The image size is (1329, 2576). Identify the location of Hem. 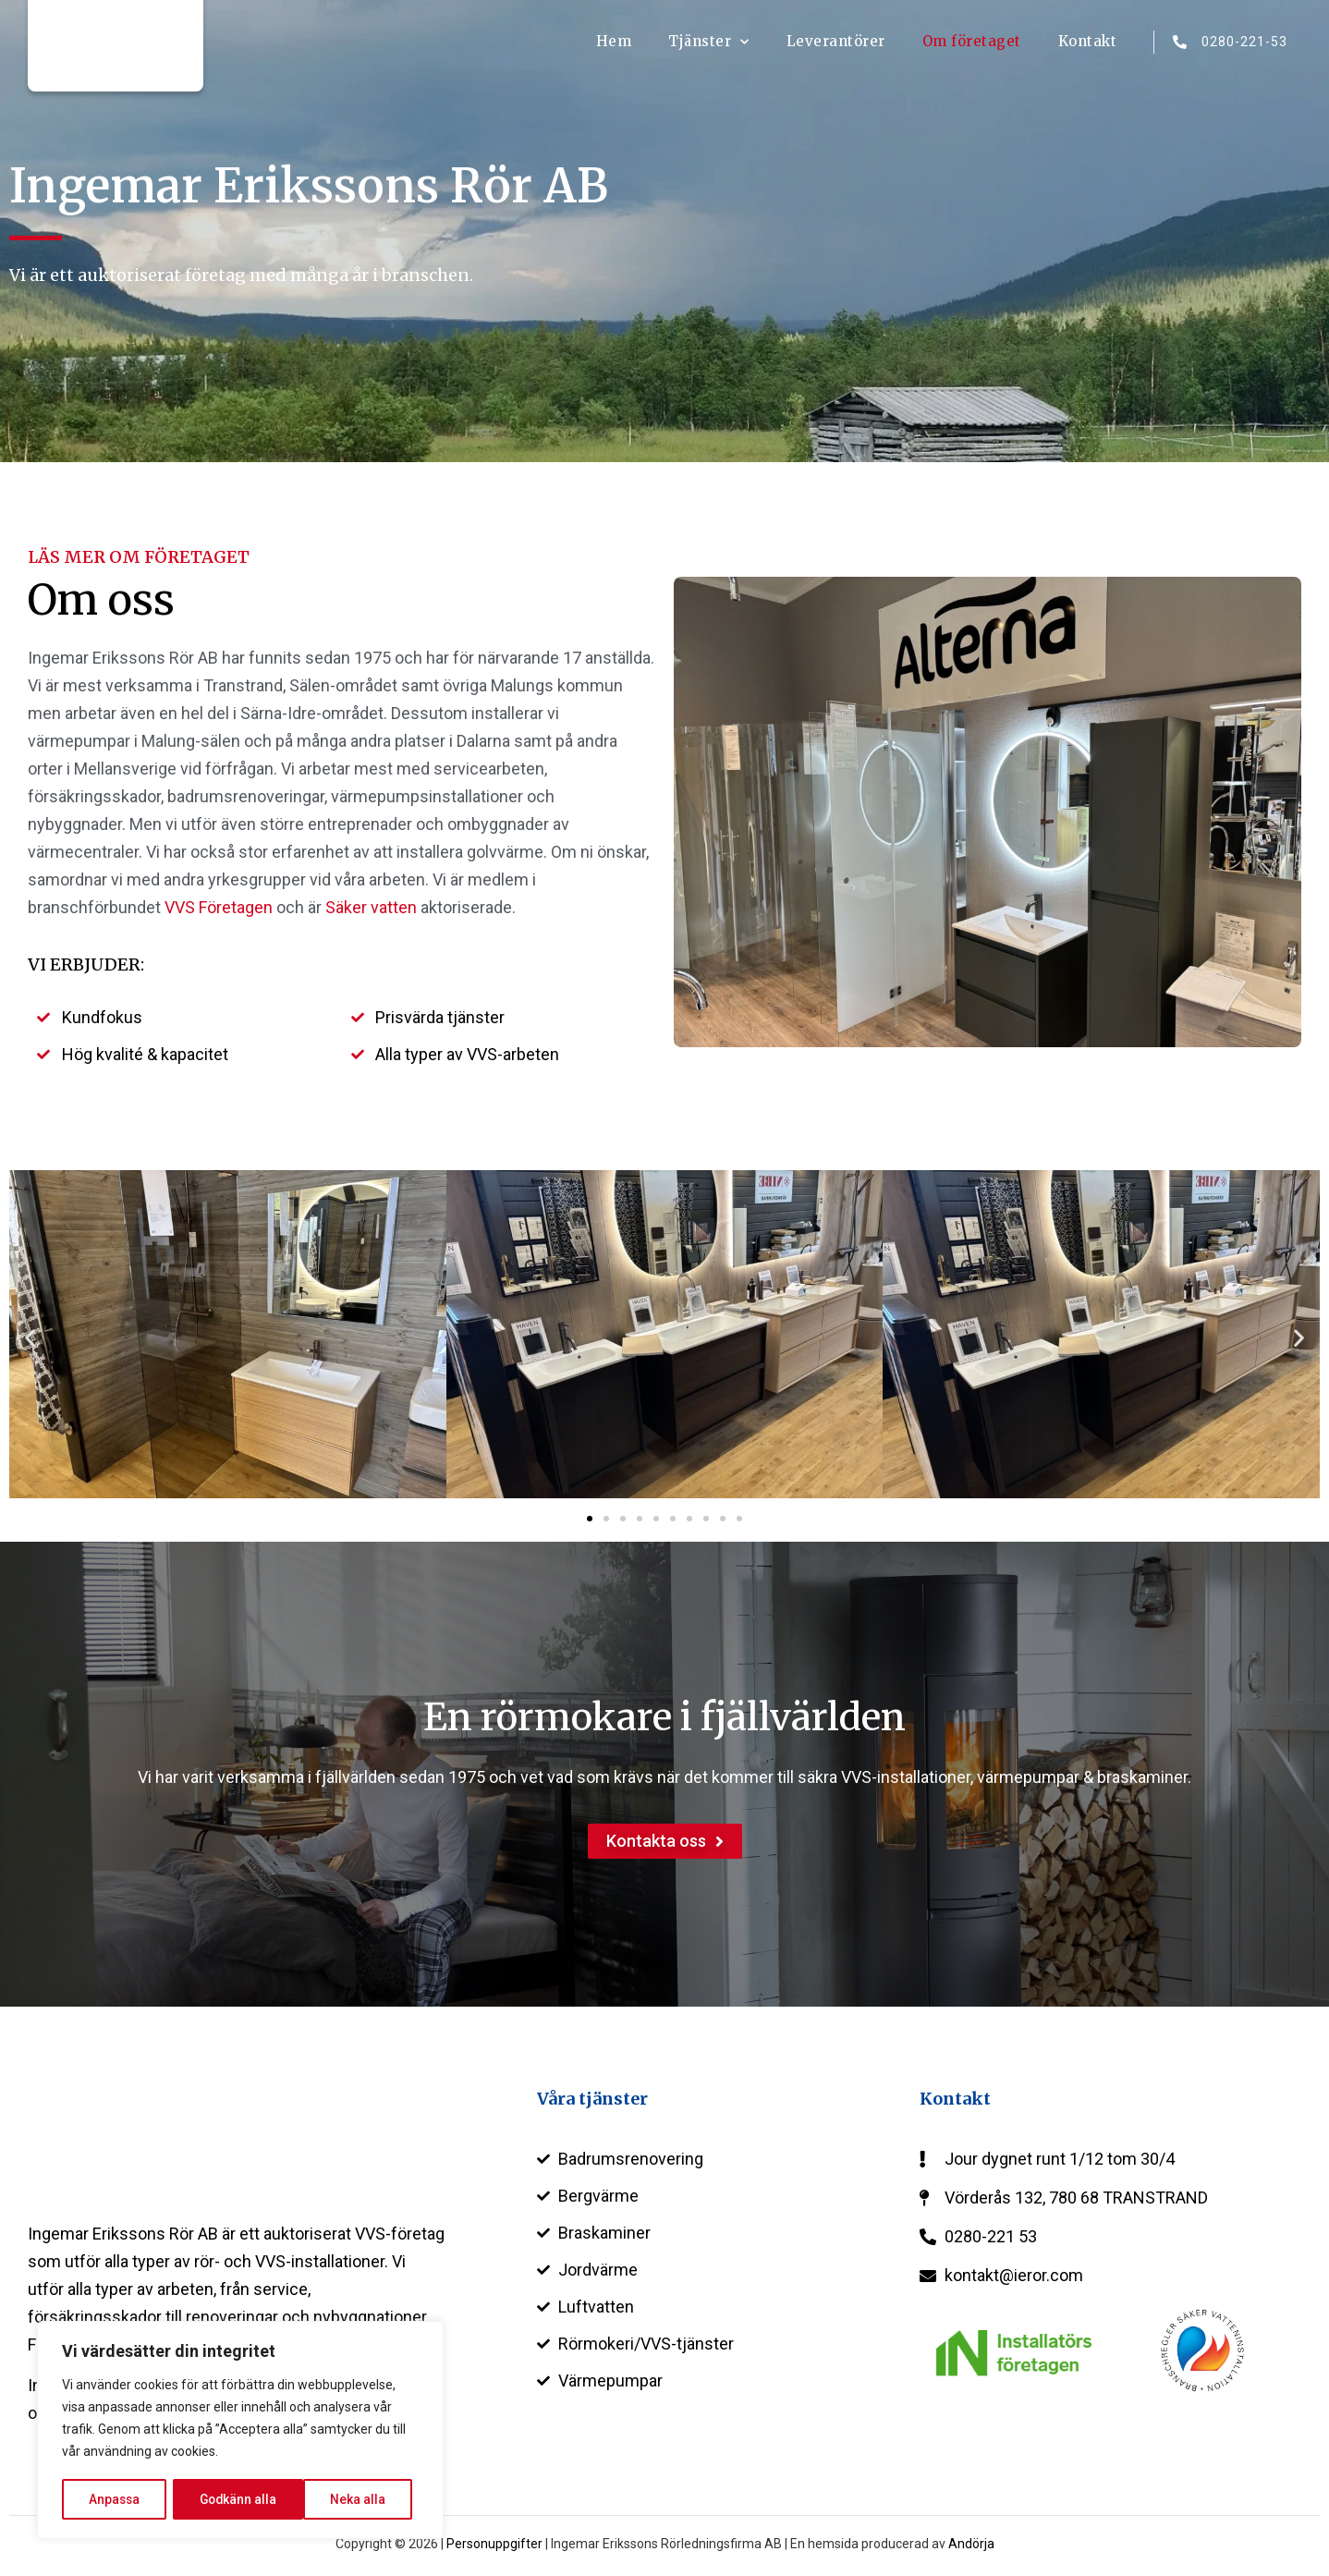
(614, 41).